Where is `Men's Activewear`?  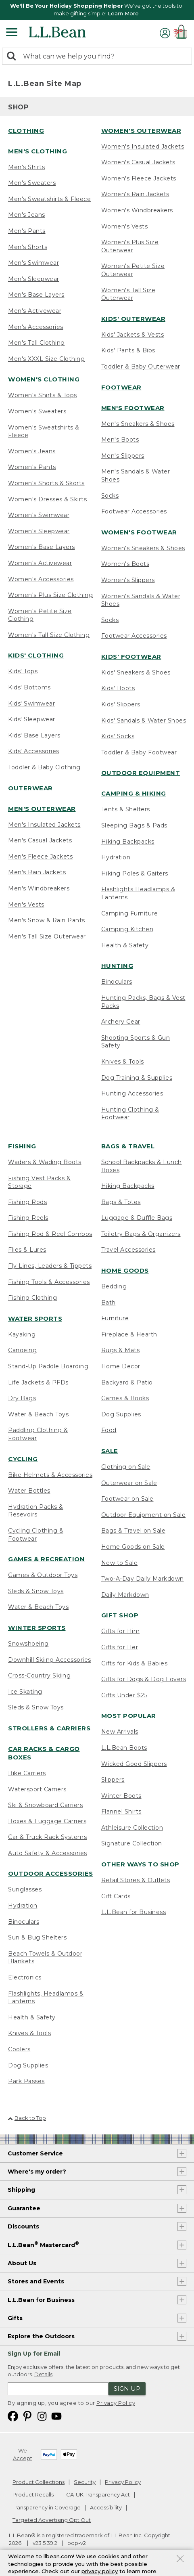 Men's Activewear is located at coordinates (34, 310).